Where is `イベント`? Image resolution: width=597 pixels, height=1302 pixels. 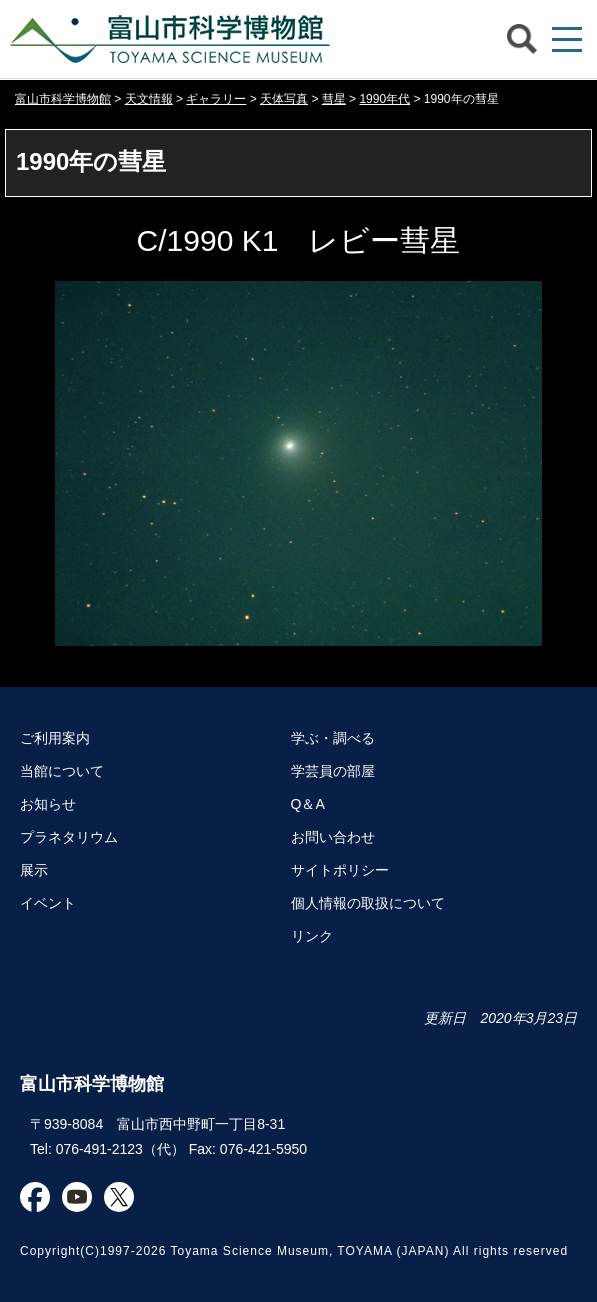
イベント is located at coordinates (48, 903).